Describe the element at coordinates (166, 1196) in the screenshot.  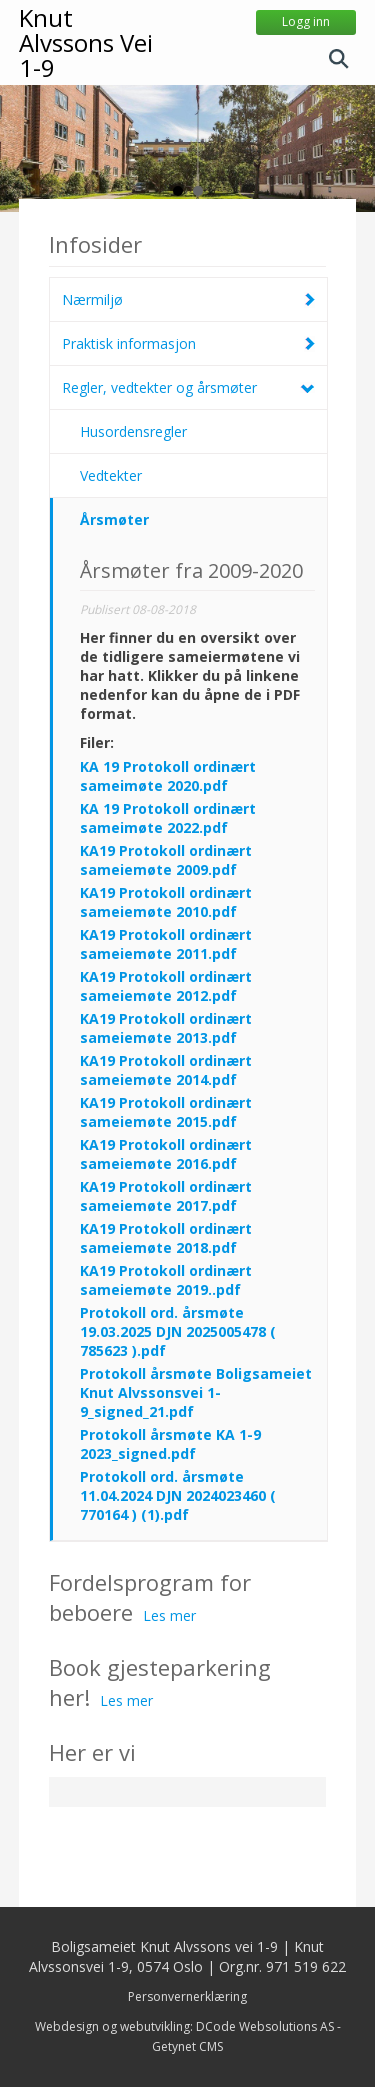
I see `KA19 Protokoll ordinært sameiemøte 2017.pdf` at that location.